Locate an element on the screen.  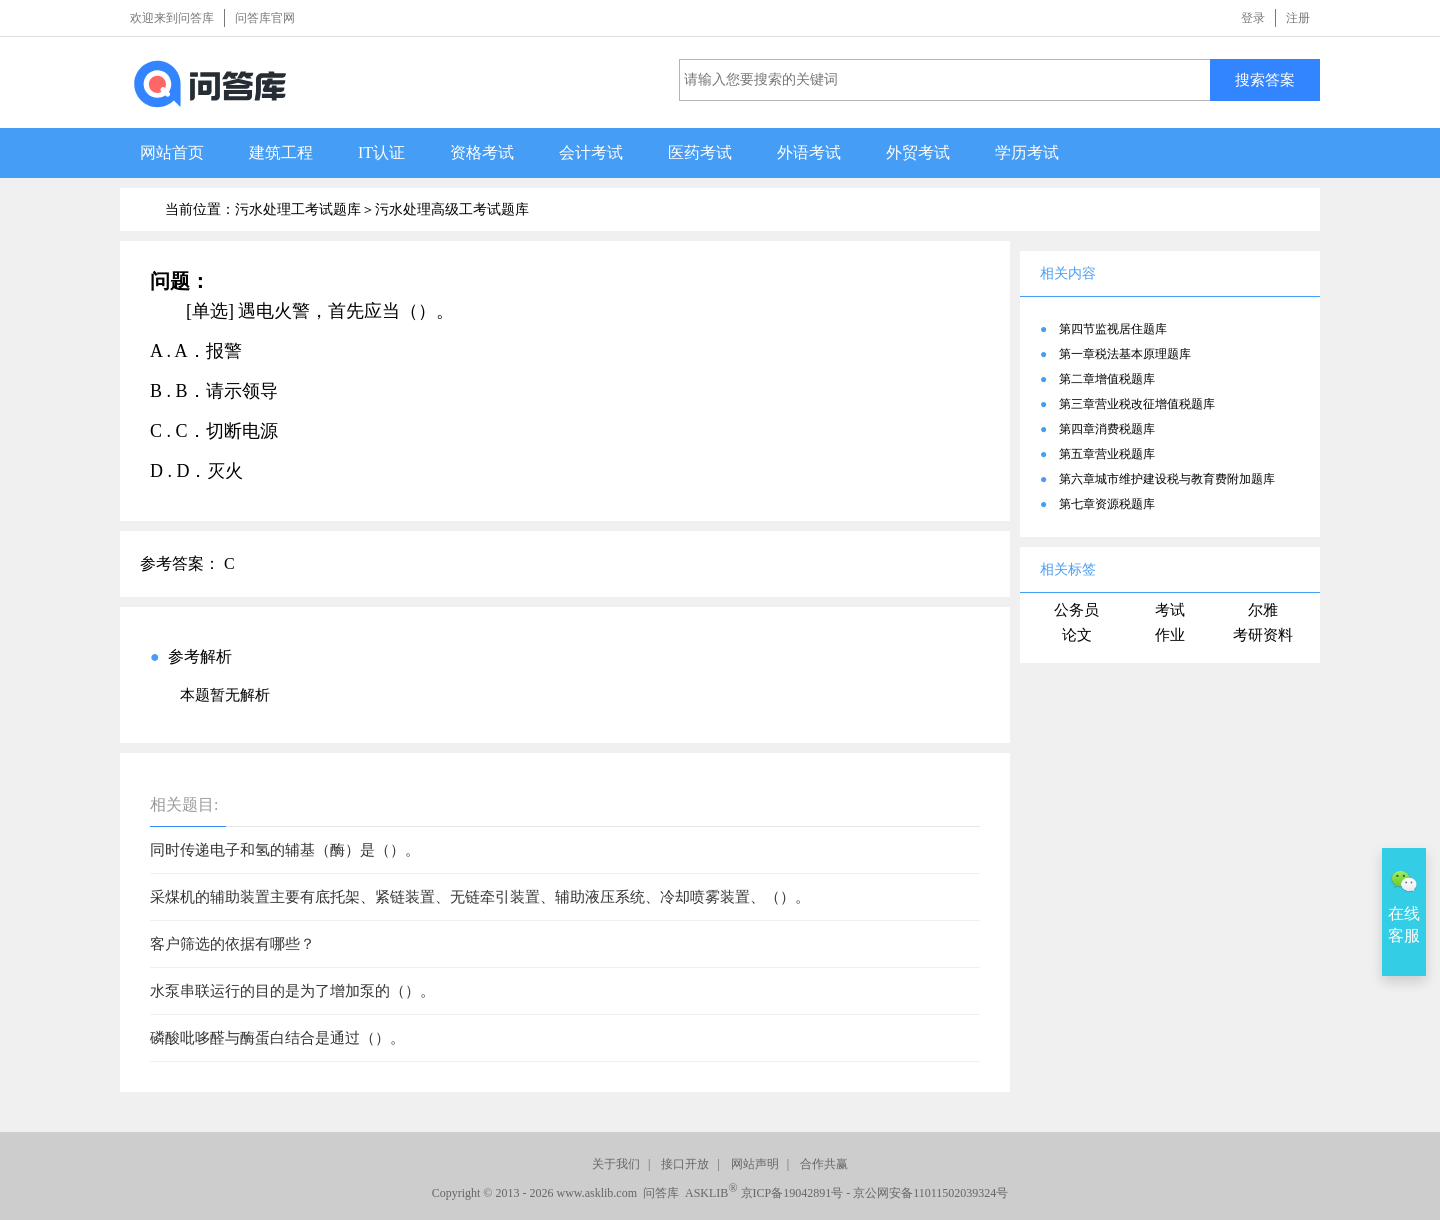
IT认证 is located at coordinates (381, 152).